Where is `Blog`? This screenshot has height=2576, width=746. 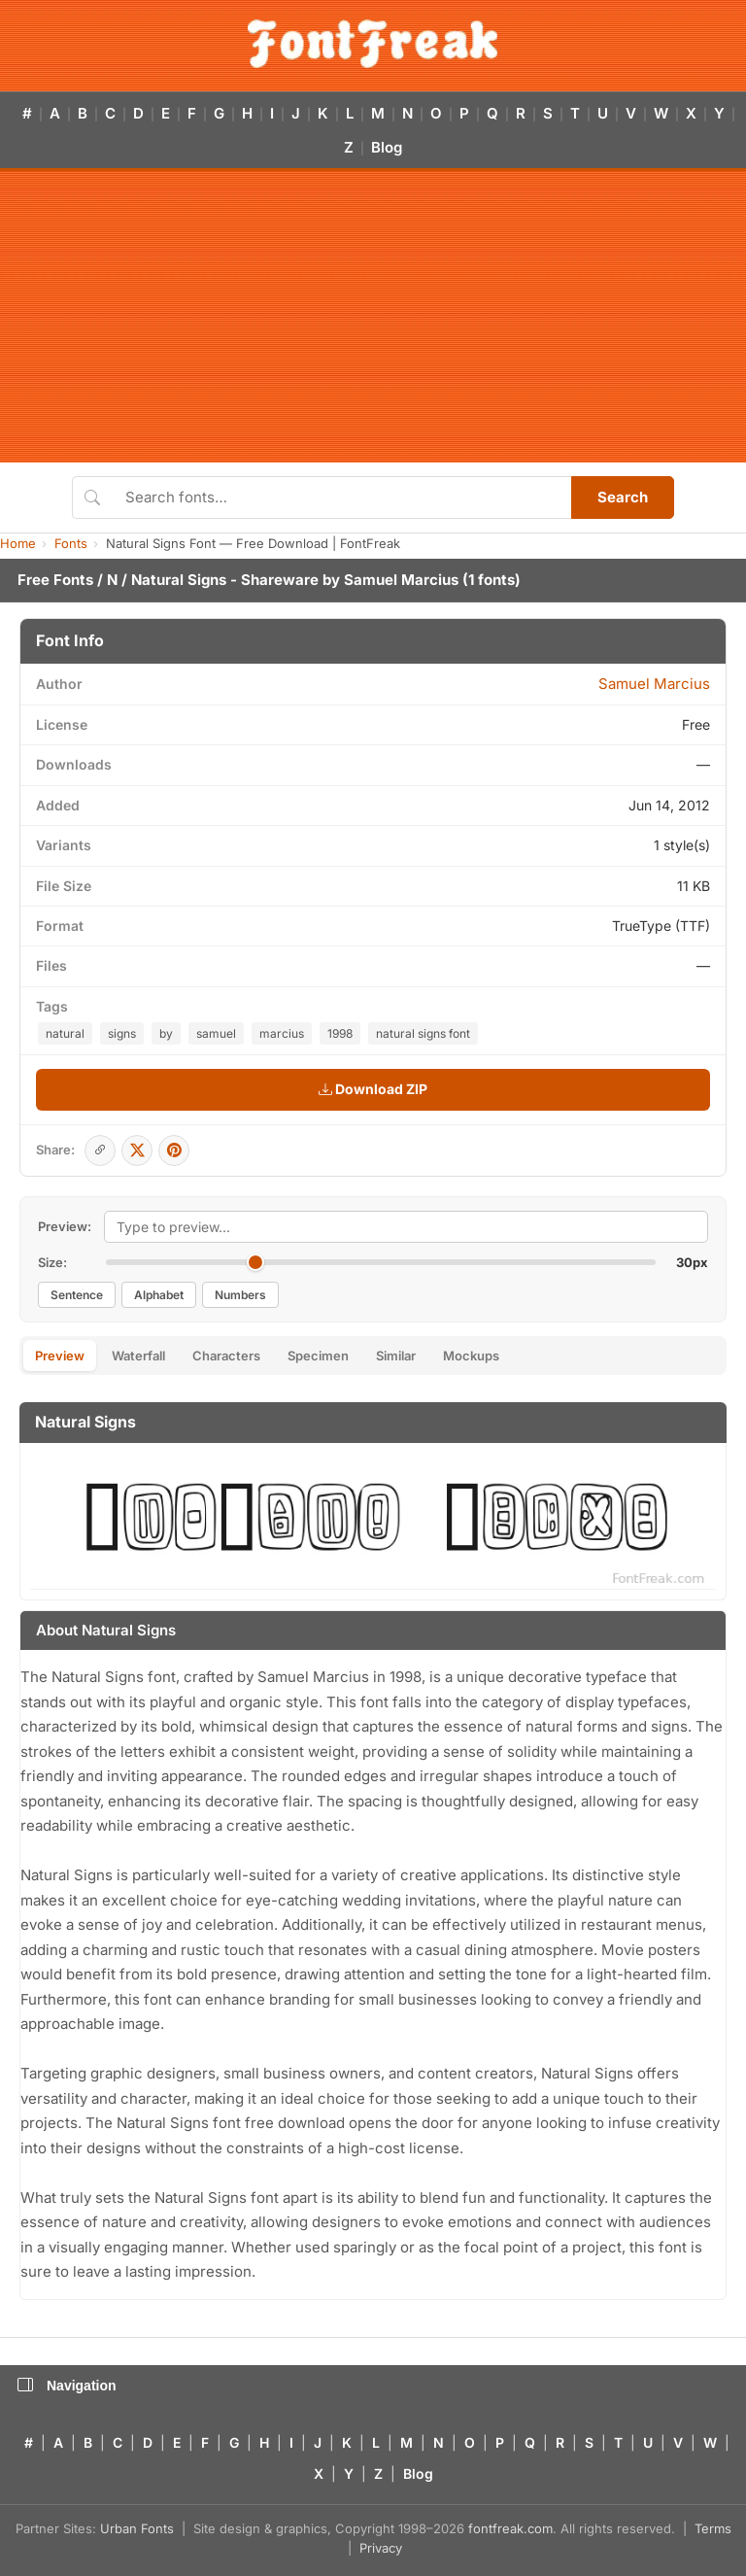
Blog is located at coordinates (386, 147).